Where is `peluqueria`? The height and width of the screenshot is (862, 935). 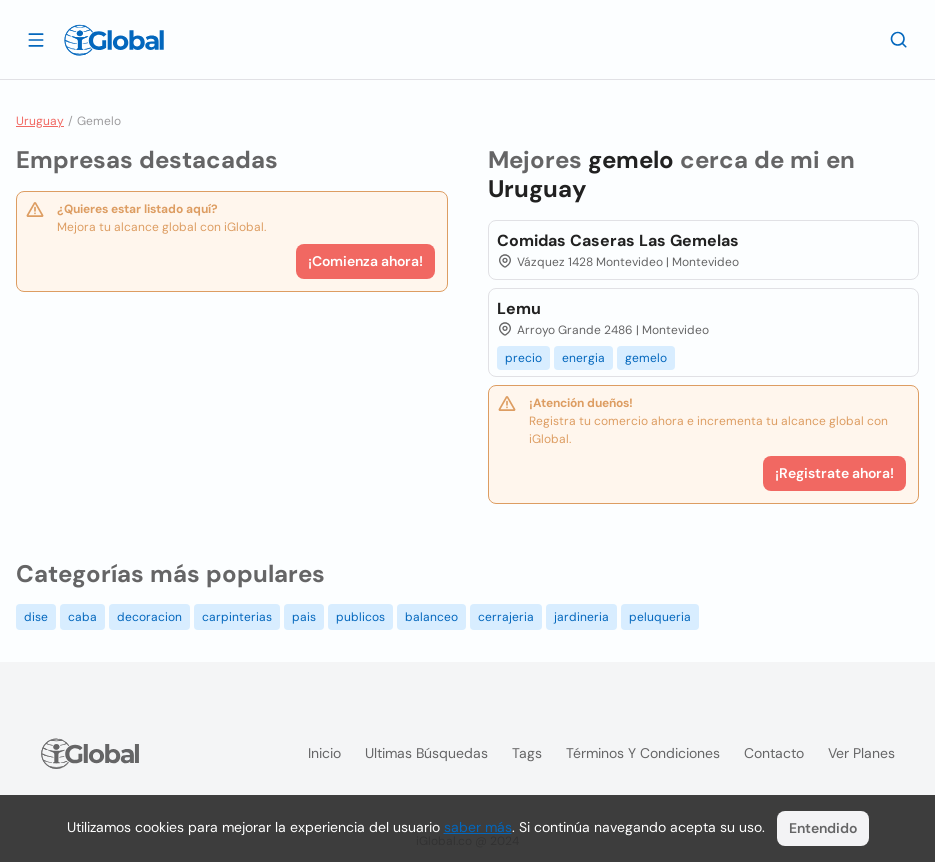 peluqueria is located at coordinates (660, 617).